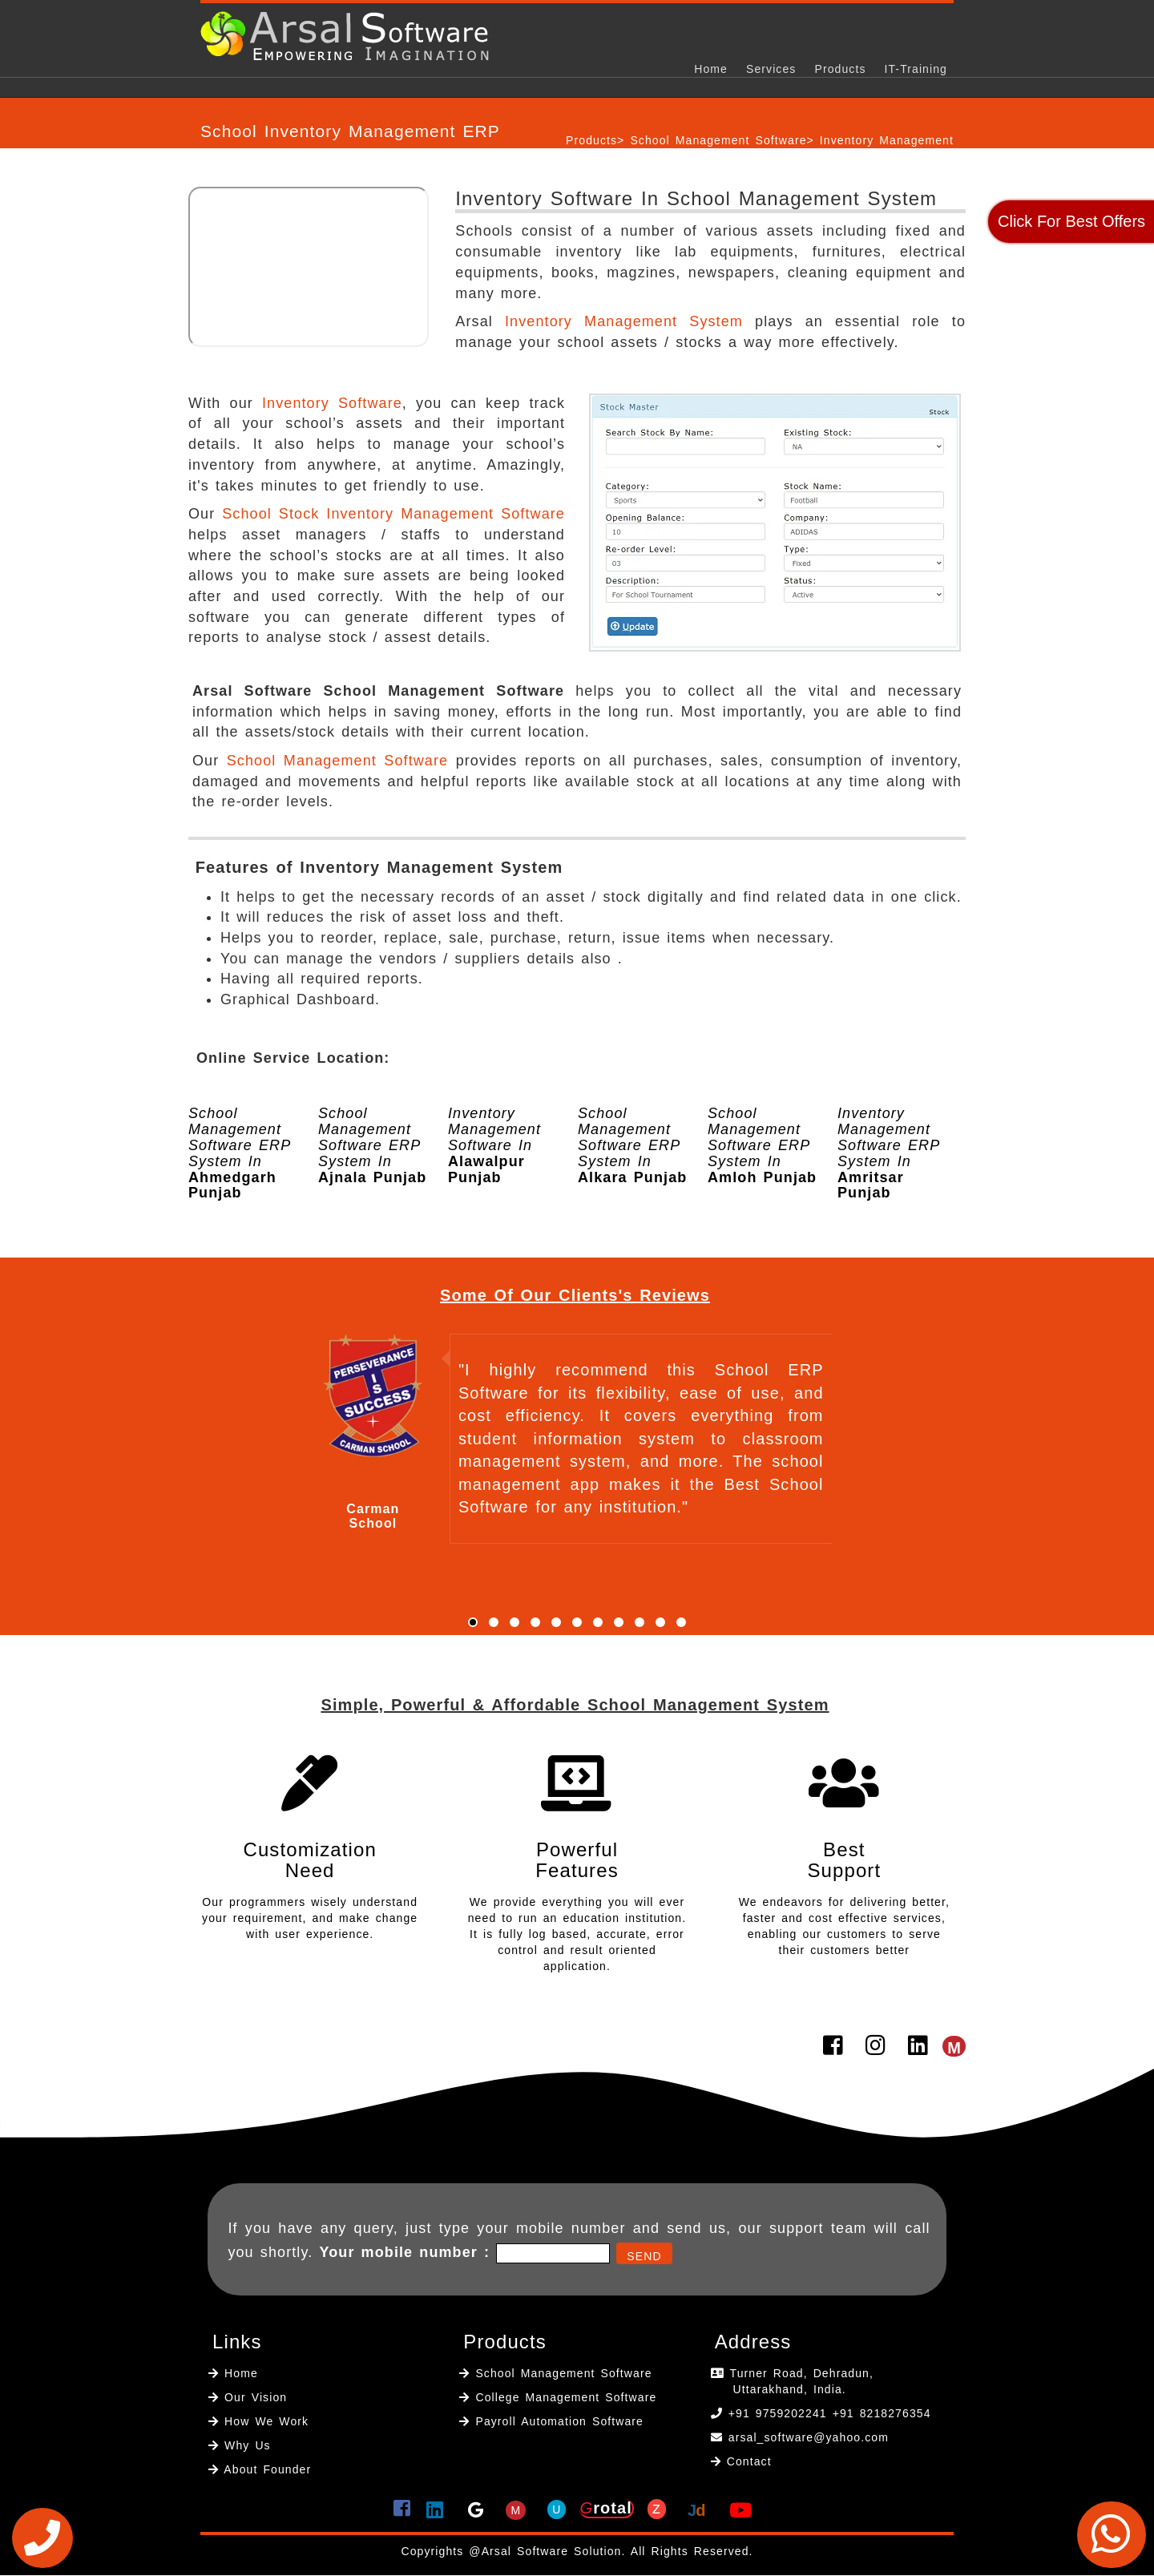 This screenshot has height=2576, width=1154. Describe the element at coordinates (265, 2469) in the screenshot. I see `About Founder` at that location.